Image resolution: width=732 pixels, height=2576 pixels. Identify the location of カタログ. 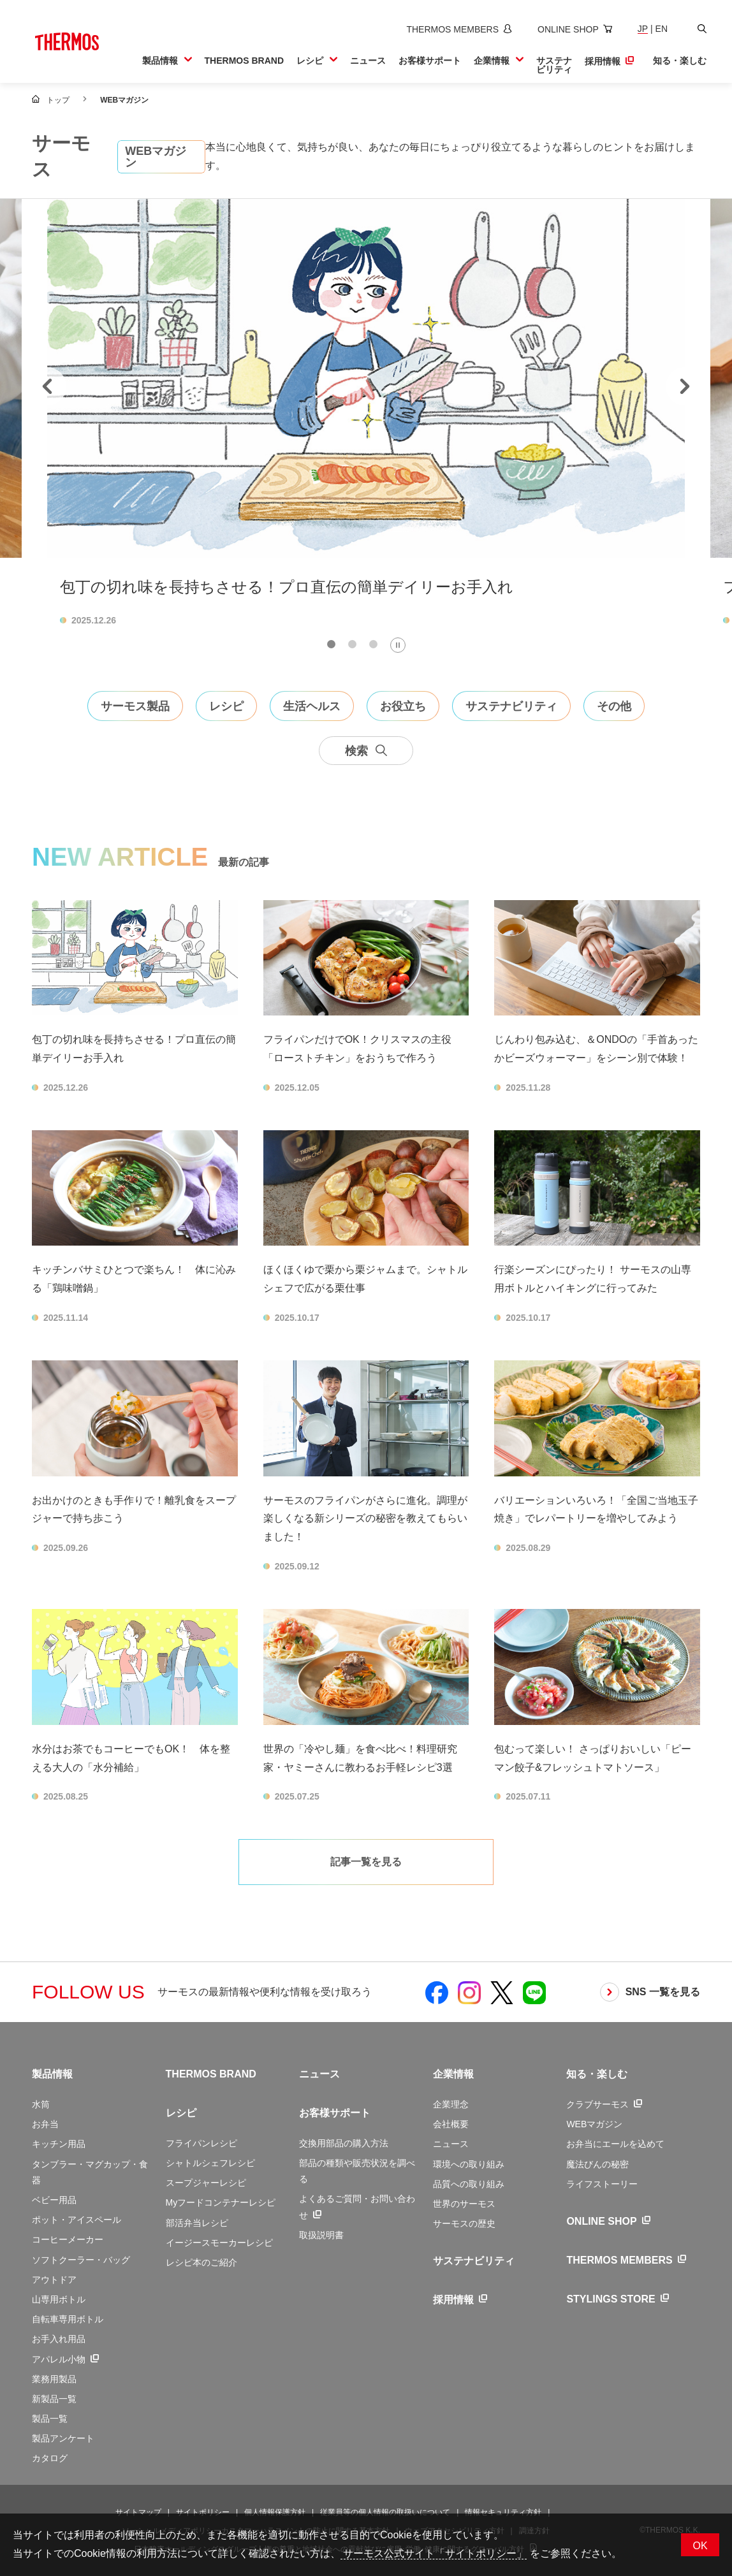
(50, 2458).